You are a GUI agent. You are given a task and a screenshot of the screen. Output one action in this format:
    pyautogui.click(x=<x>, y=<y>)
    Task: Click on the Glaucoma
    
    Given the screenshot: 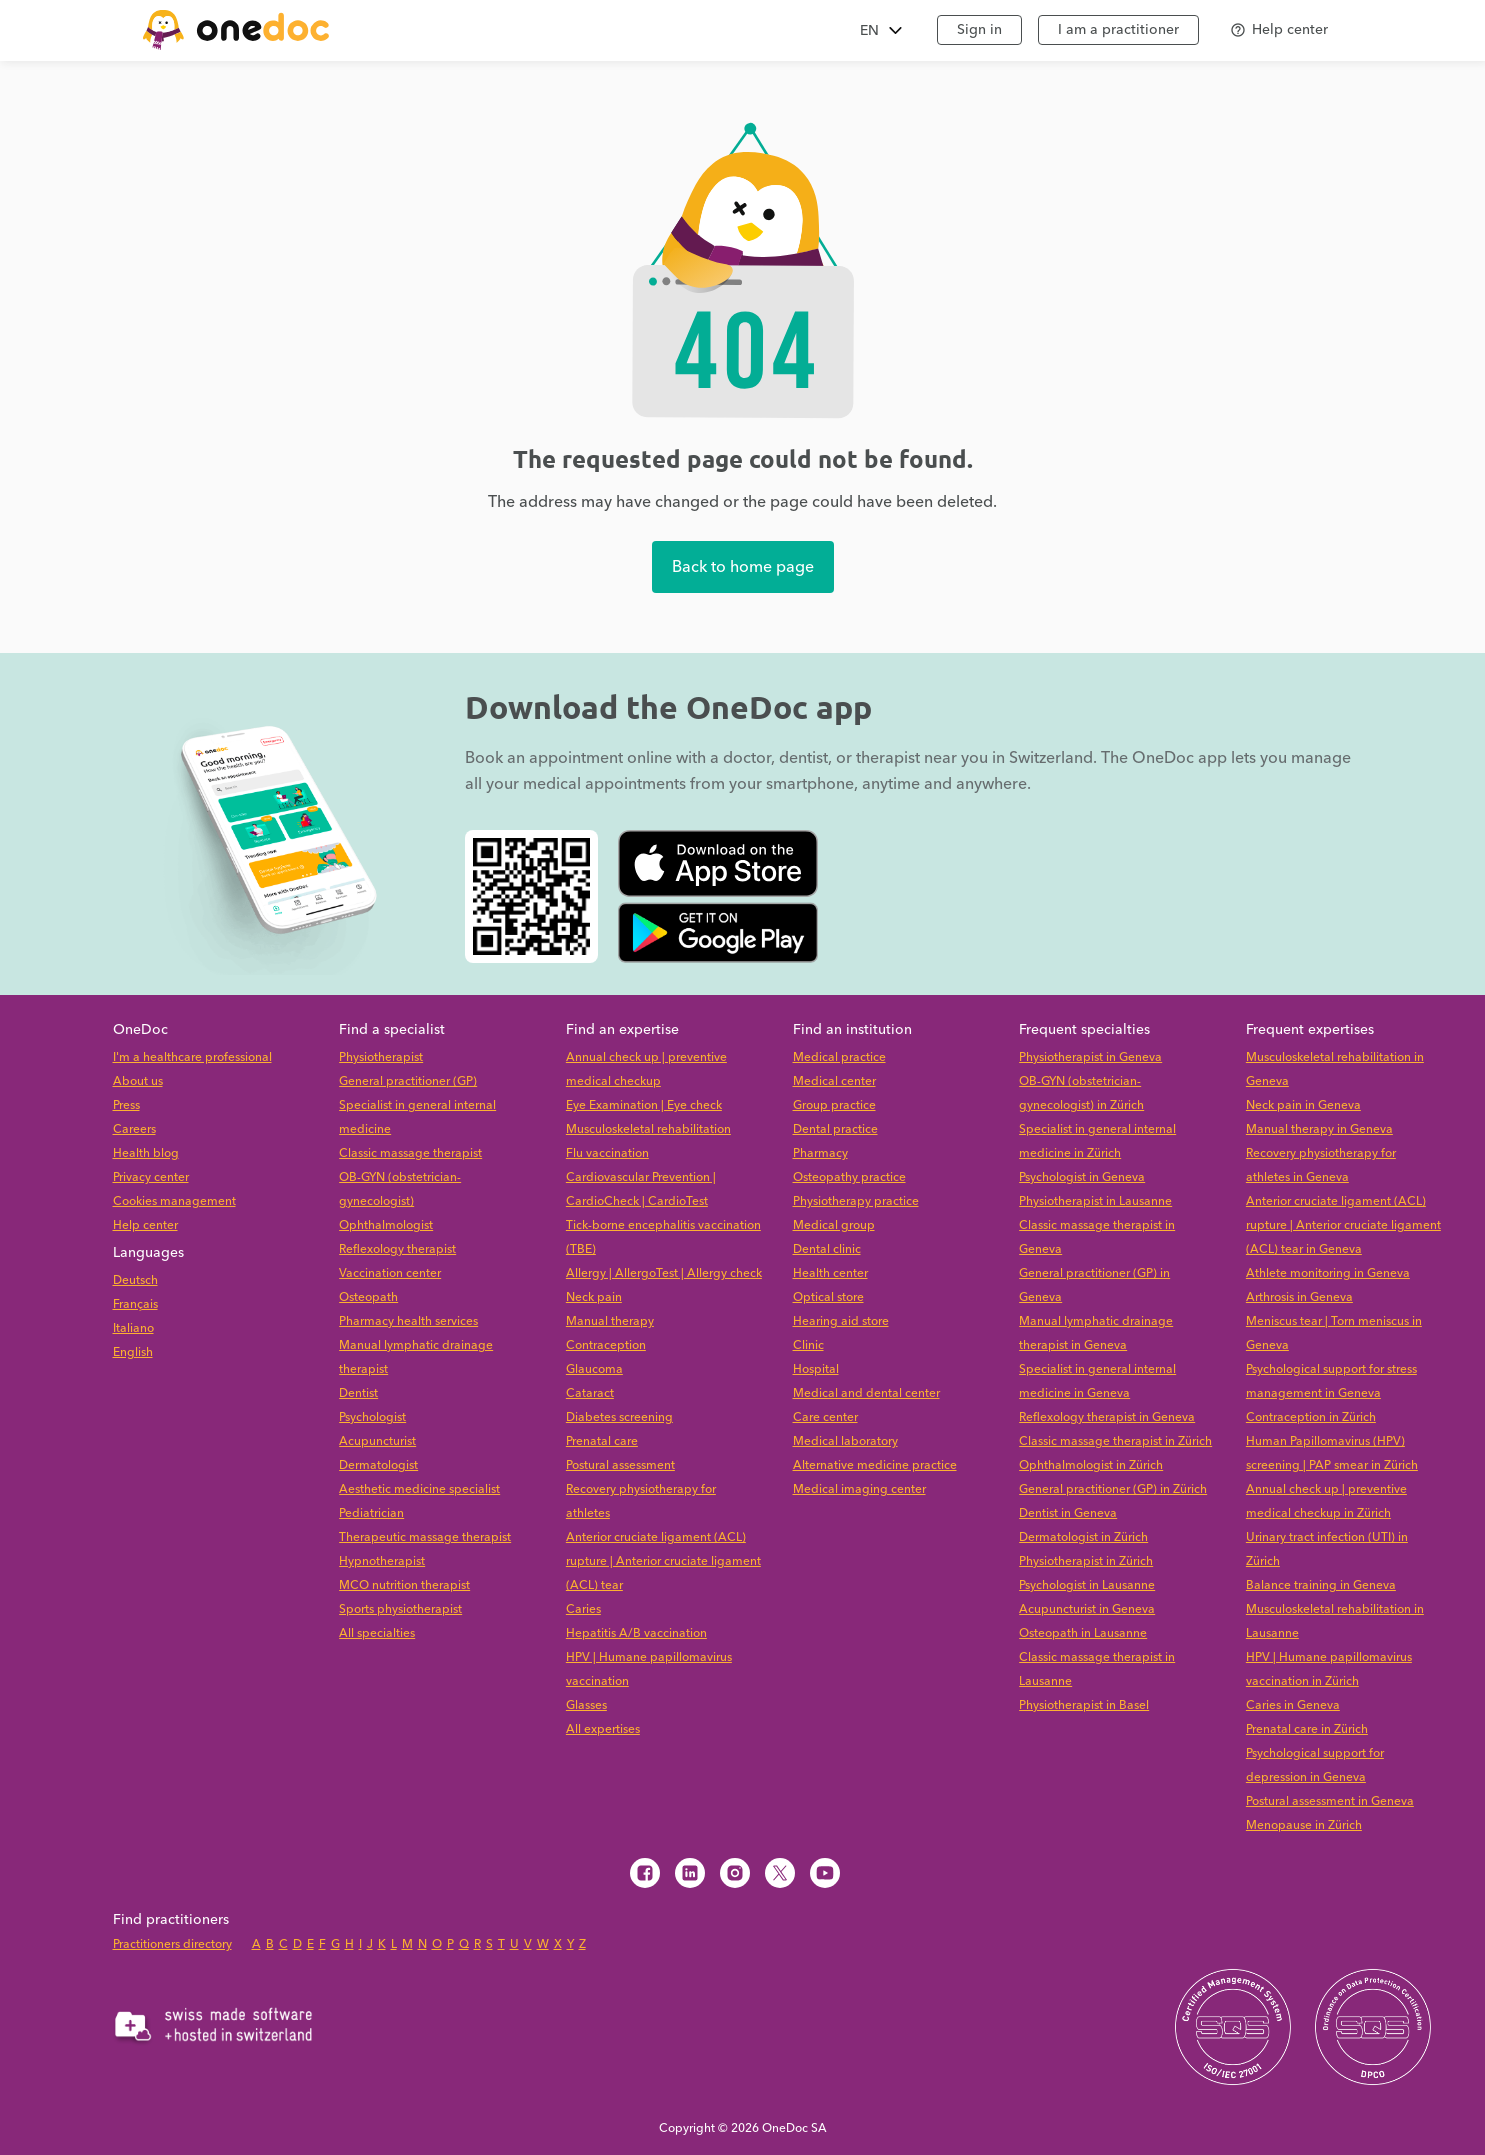 What is the action you would take?
    pyautogui.click(x=594, y=1369)
    